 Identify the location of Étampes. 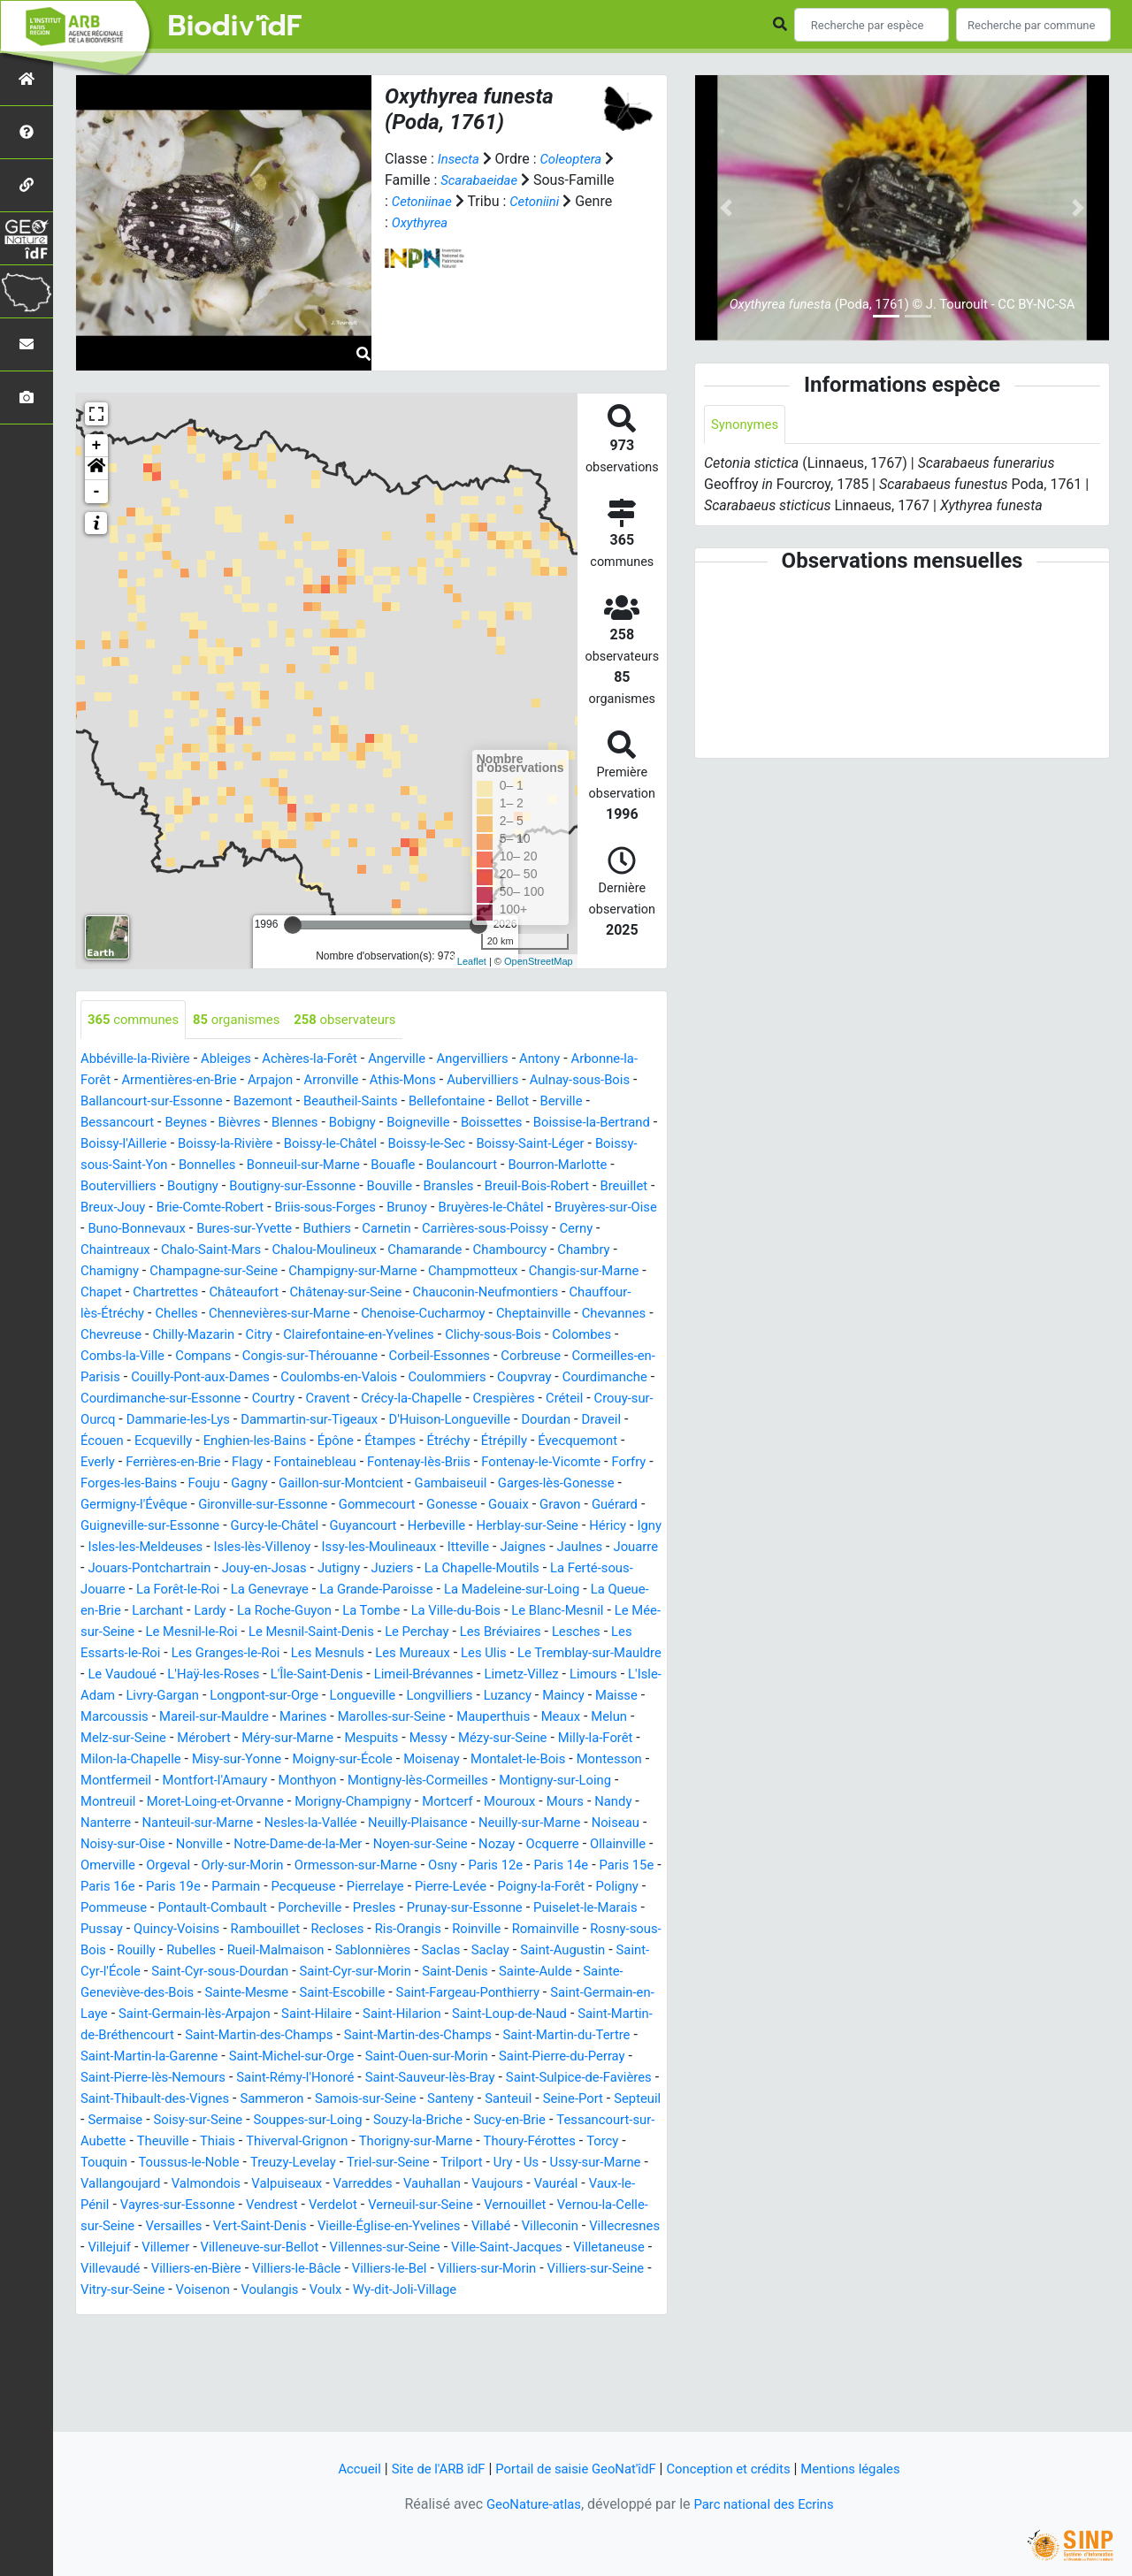
(108, 1484).